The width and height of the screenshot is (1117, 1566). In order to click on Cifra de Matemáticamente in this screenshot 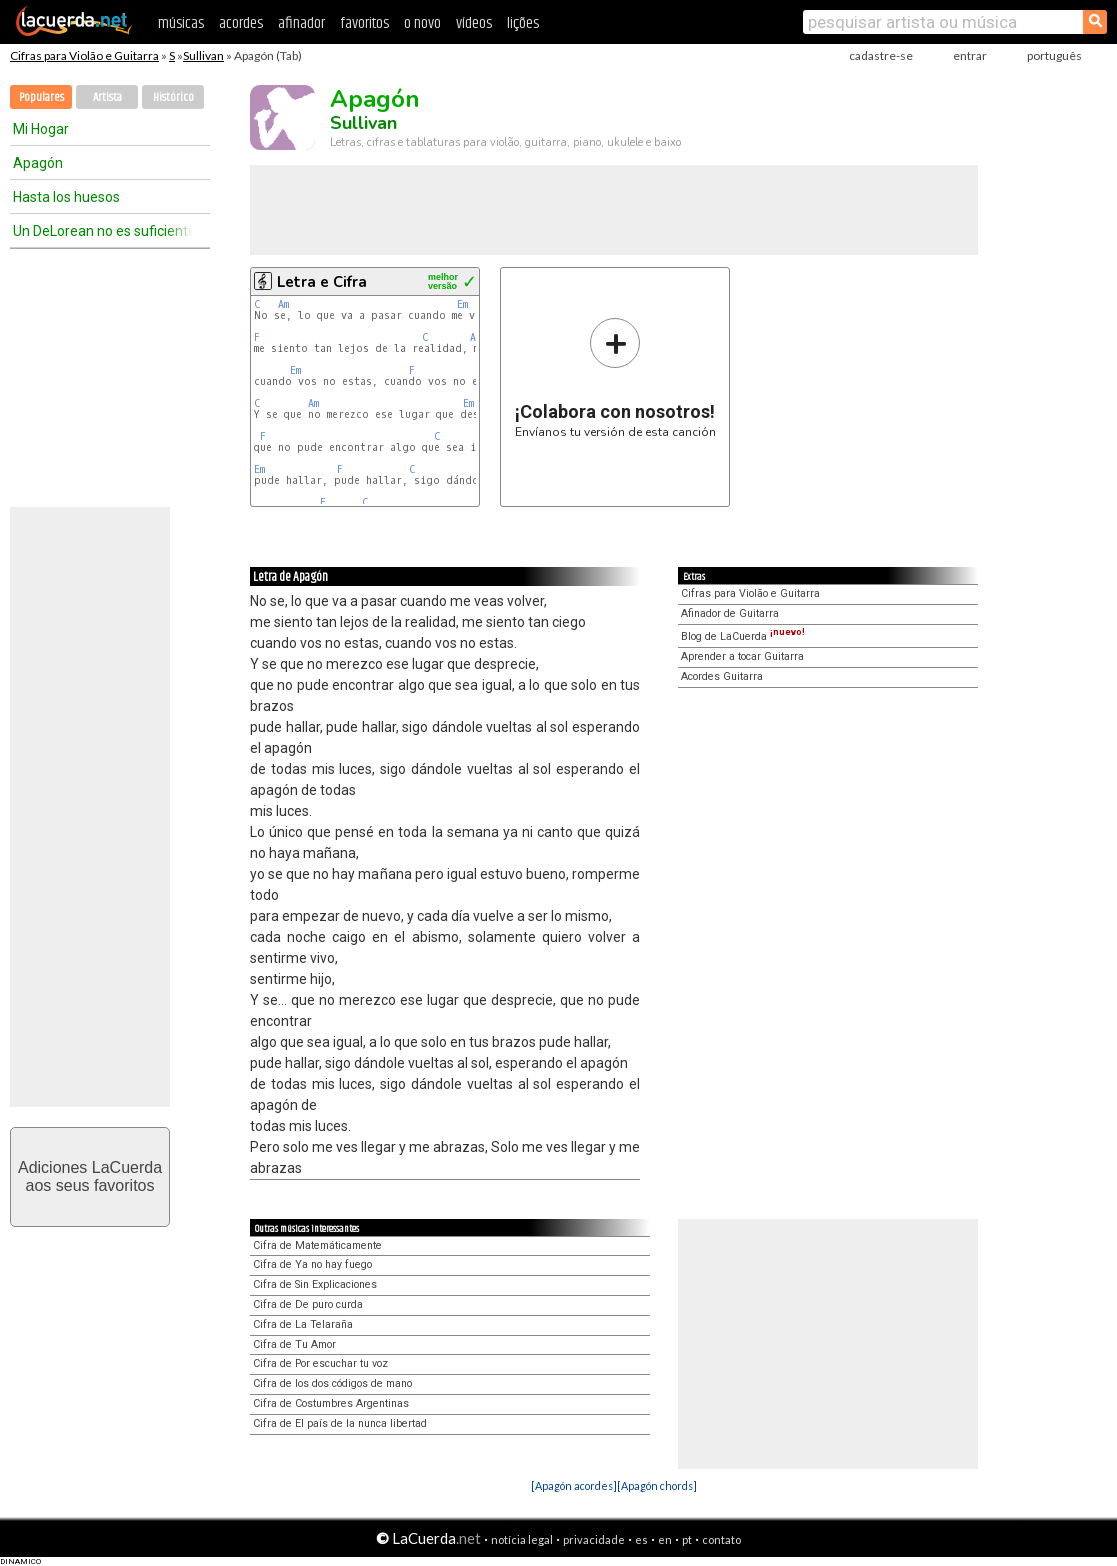, I will do `click(317, 1245)`.